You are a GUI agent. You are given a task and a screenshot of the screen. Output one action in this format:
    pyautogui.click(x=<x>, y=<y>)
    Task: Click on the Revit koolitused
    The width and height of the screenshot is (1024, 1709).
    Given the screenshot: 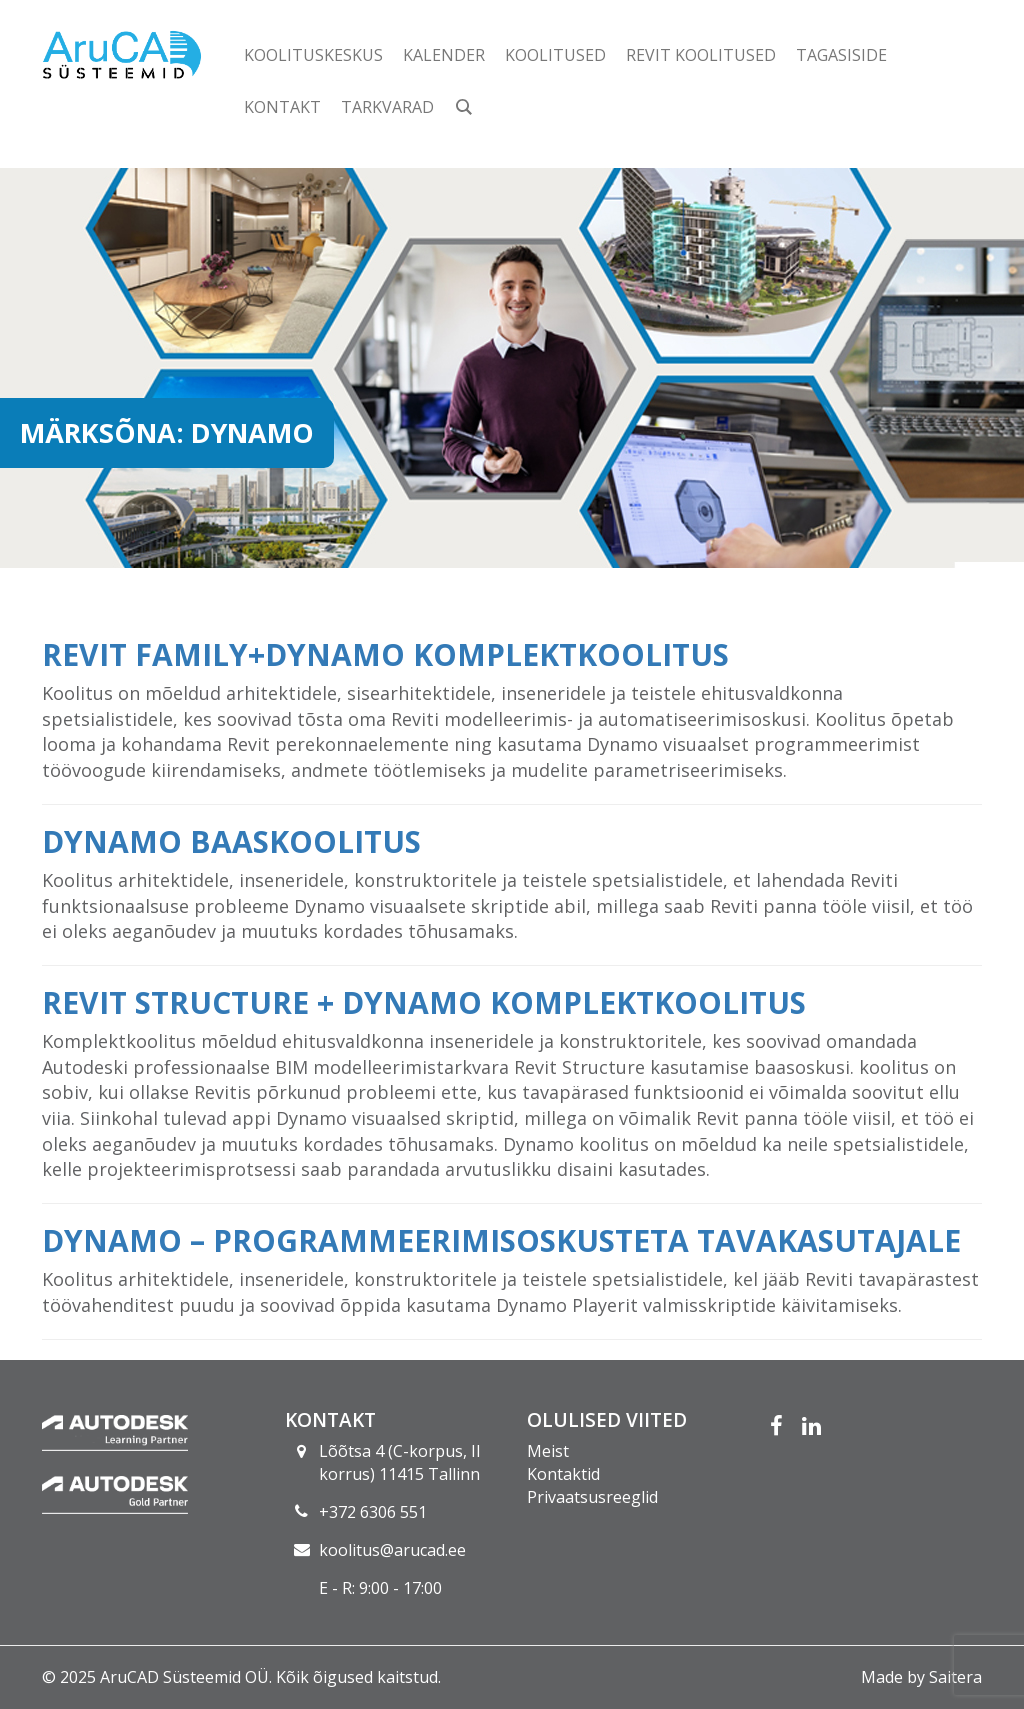 What is the action you would take?
    pyautogui.click(x=701, y=55)
    